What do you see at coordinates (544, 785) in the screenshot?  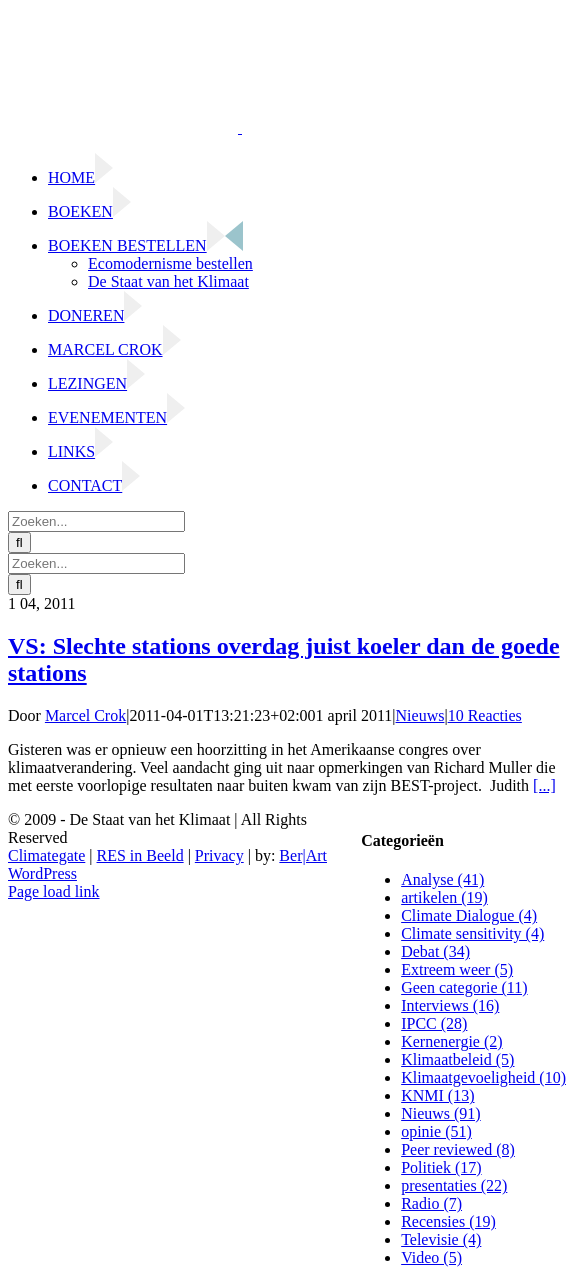 I see `[...]` at bounding box center [544, 785].